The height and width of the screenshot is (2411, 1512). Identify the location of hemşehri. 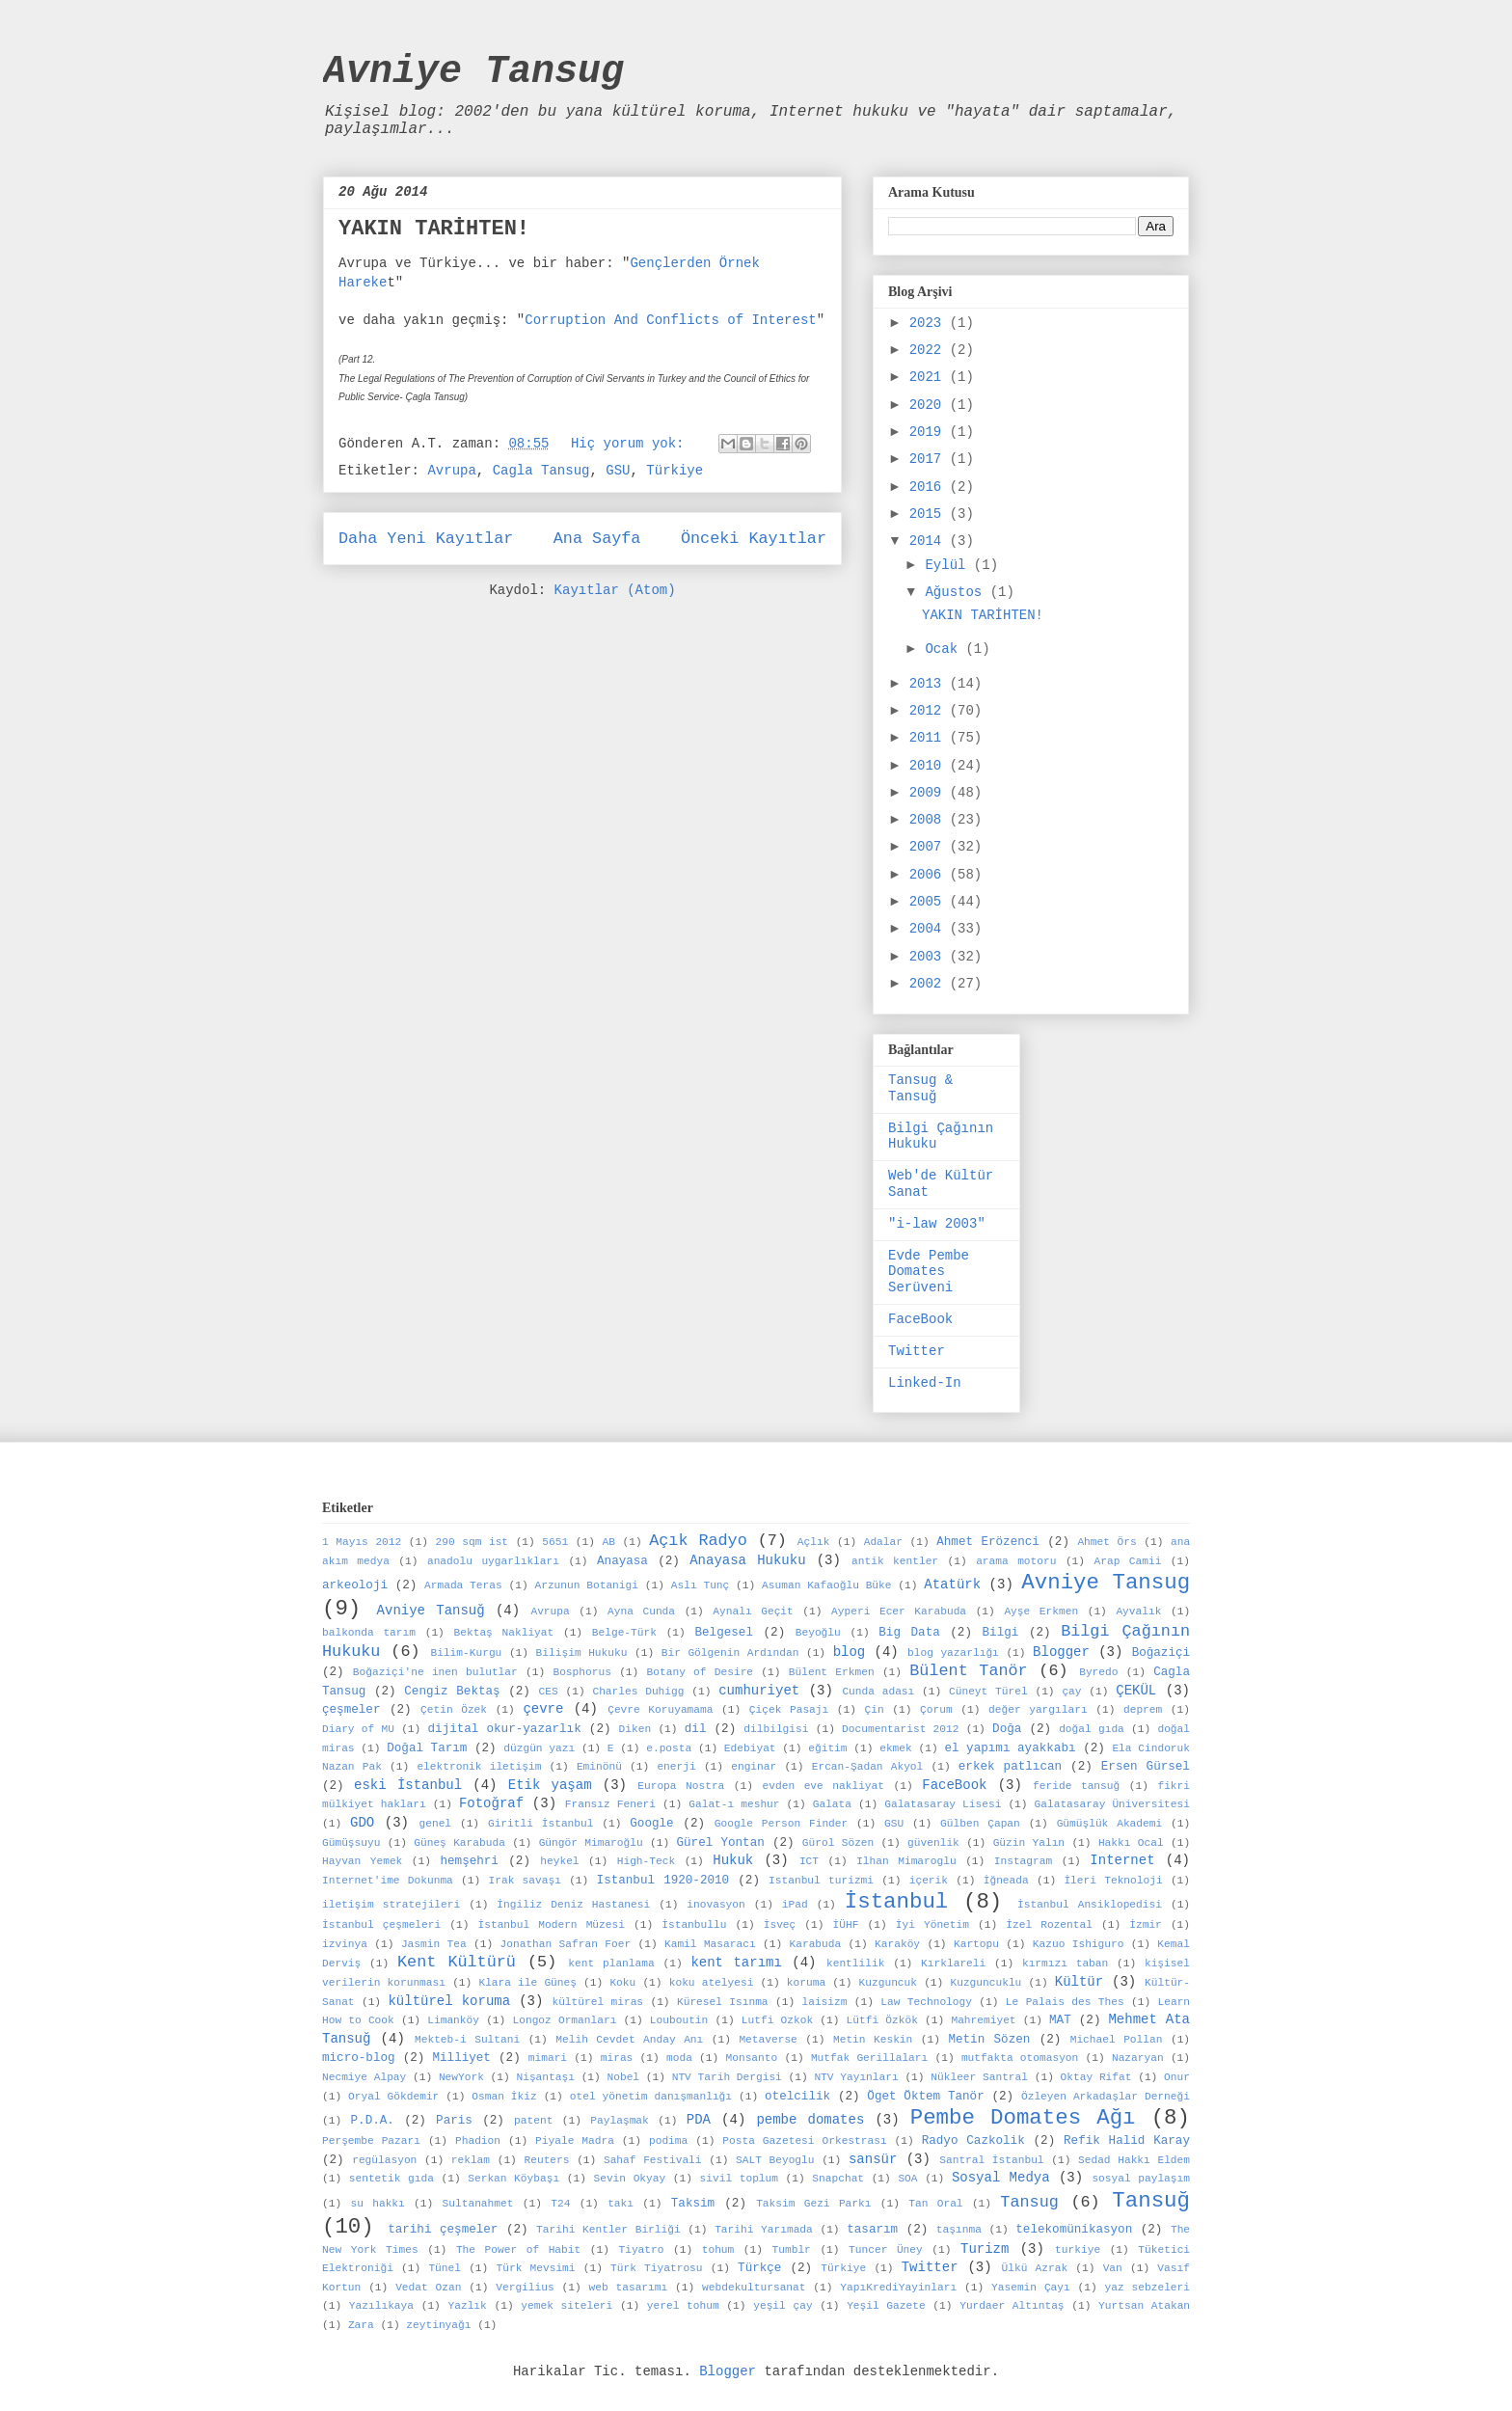
(469, 1861).